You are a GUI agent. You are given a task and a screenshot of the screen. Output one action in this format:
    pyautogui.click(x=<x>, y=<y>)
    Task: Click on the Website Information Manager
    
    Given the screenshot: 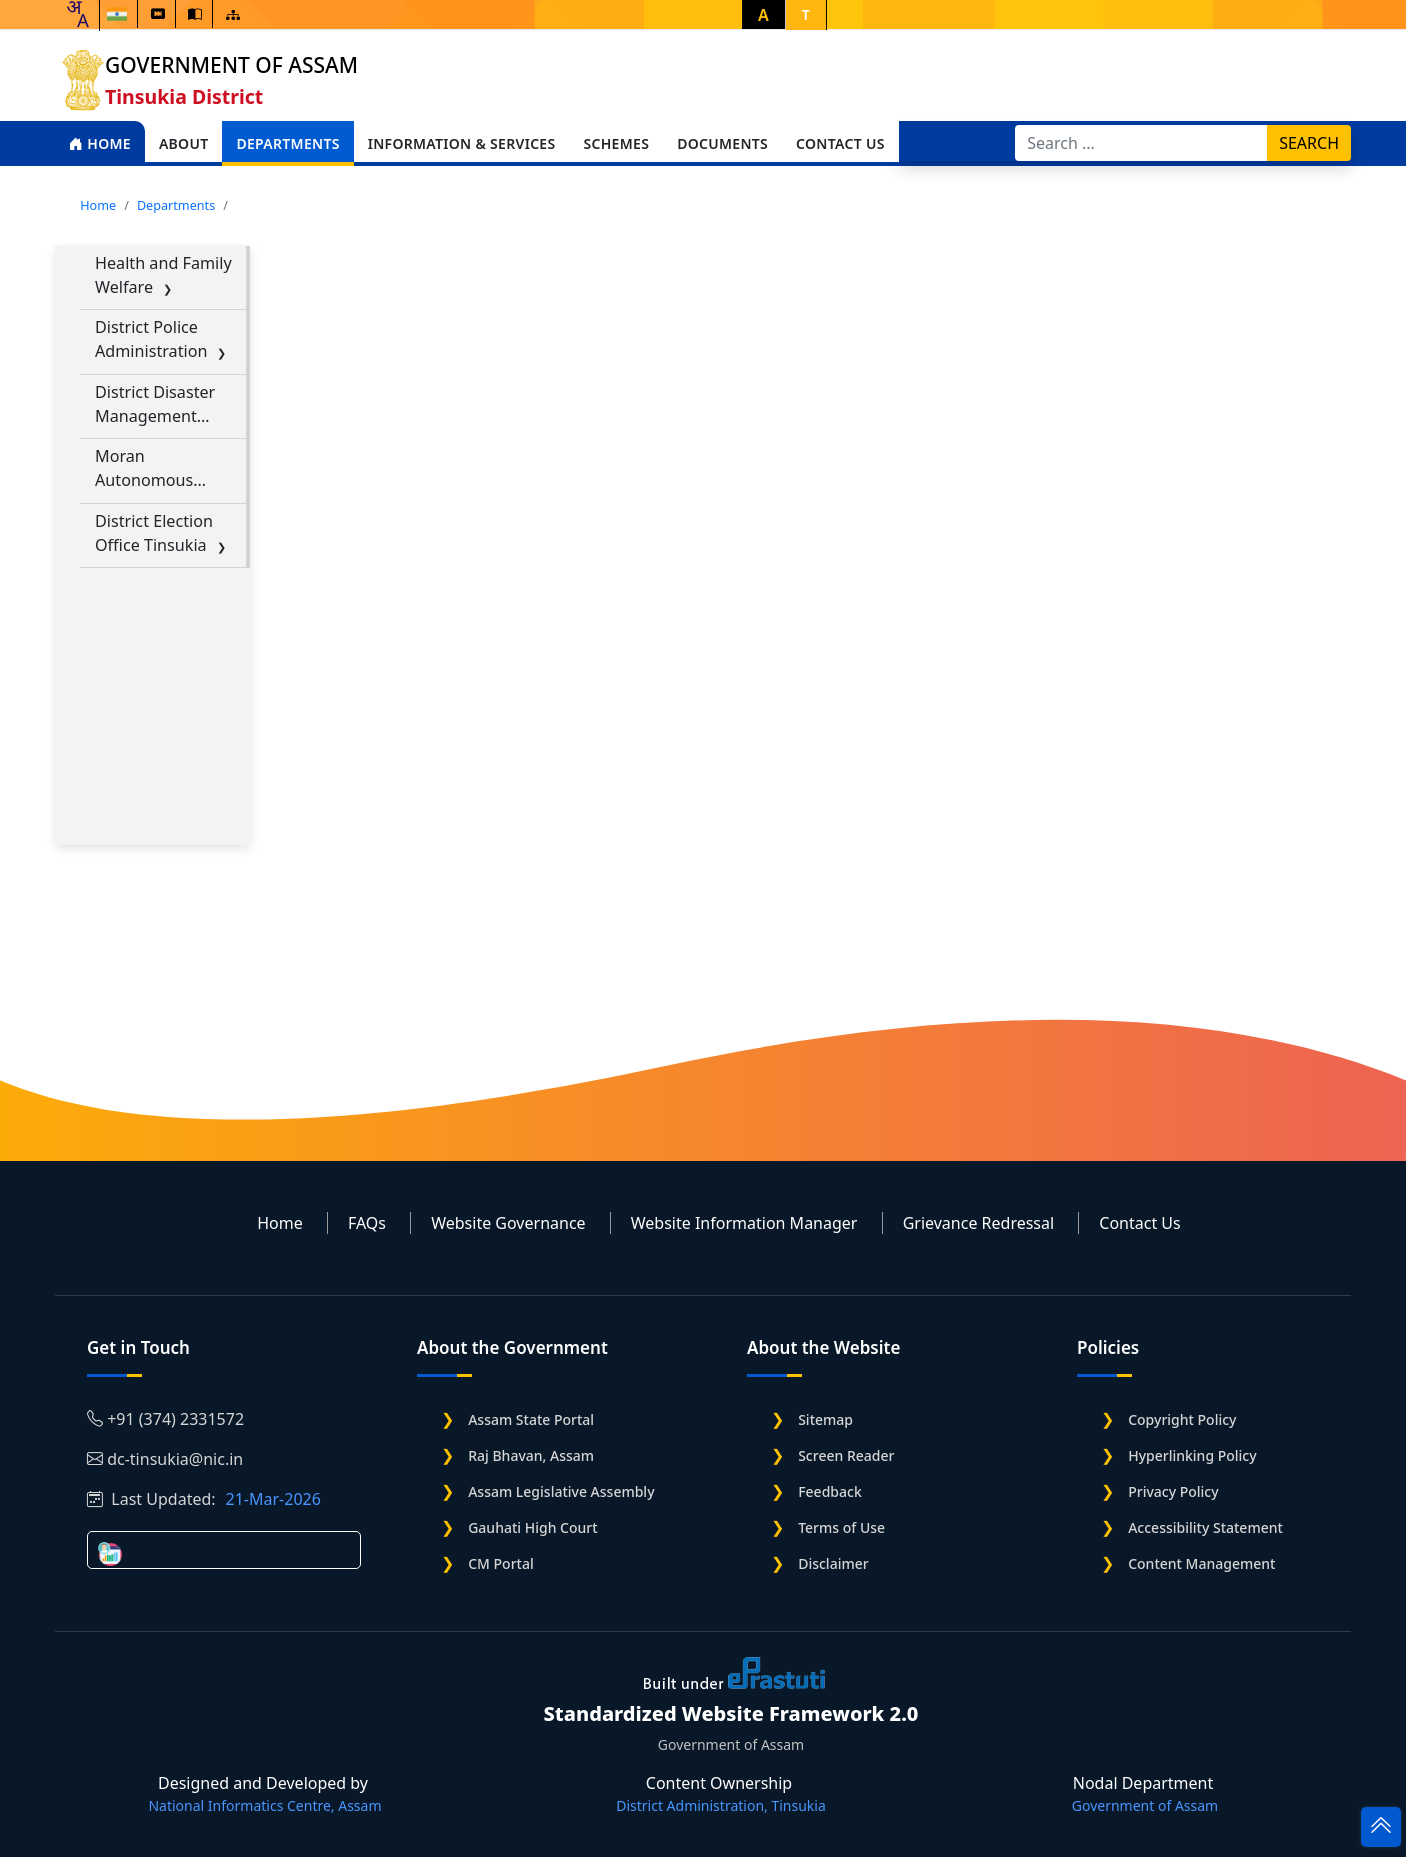 What is the action you would take?
    pyautogui.click(x=744, y=1223)
    